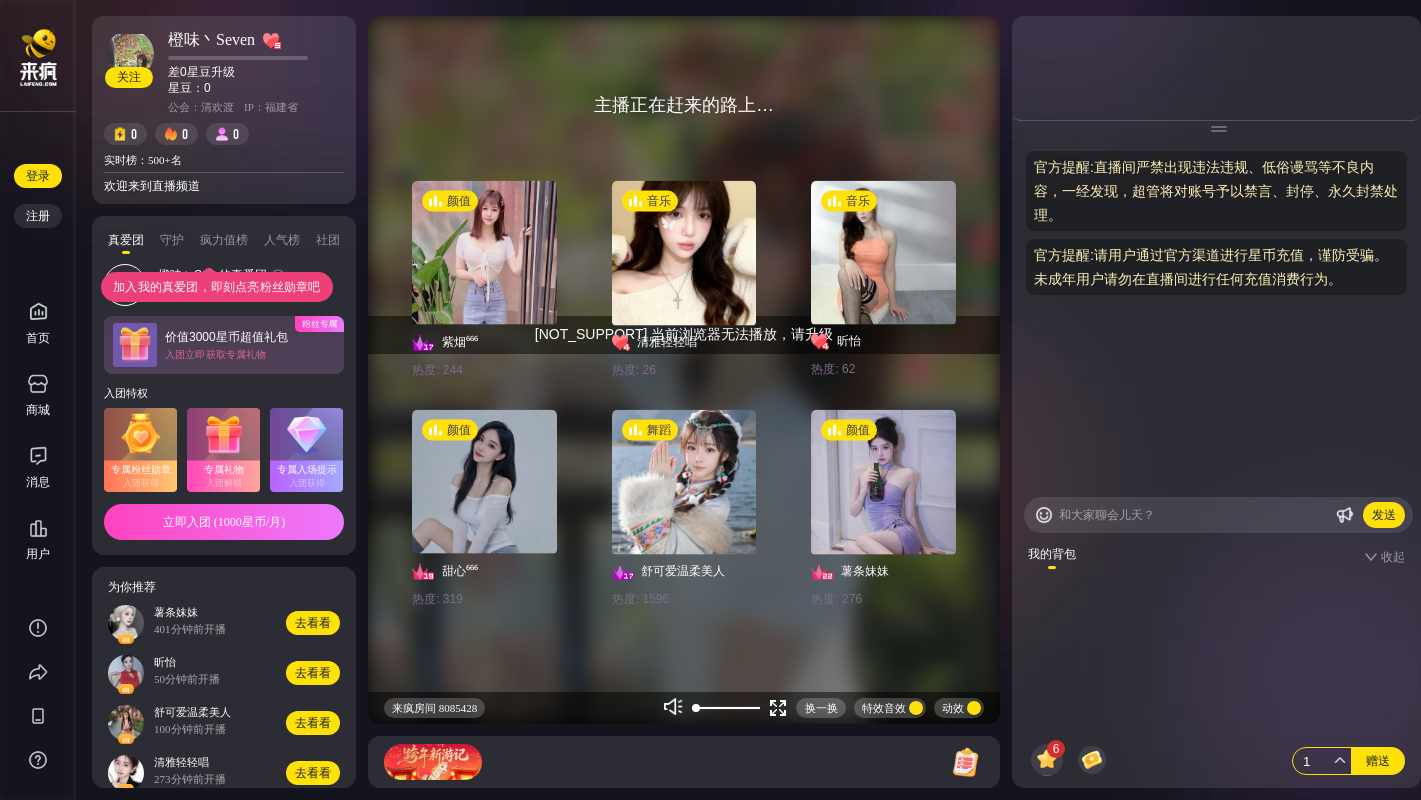 Image resolution: width=1421 pixels, height=800 pixels. What do you see at coordinates (38, 482) in the screenshot?
I see `消息` at bounding box center [38, 482].